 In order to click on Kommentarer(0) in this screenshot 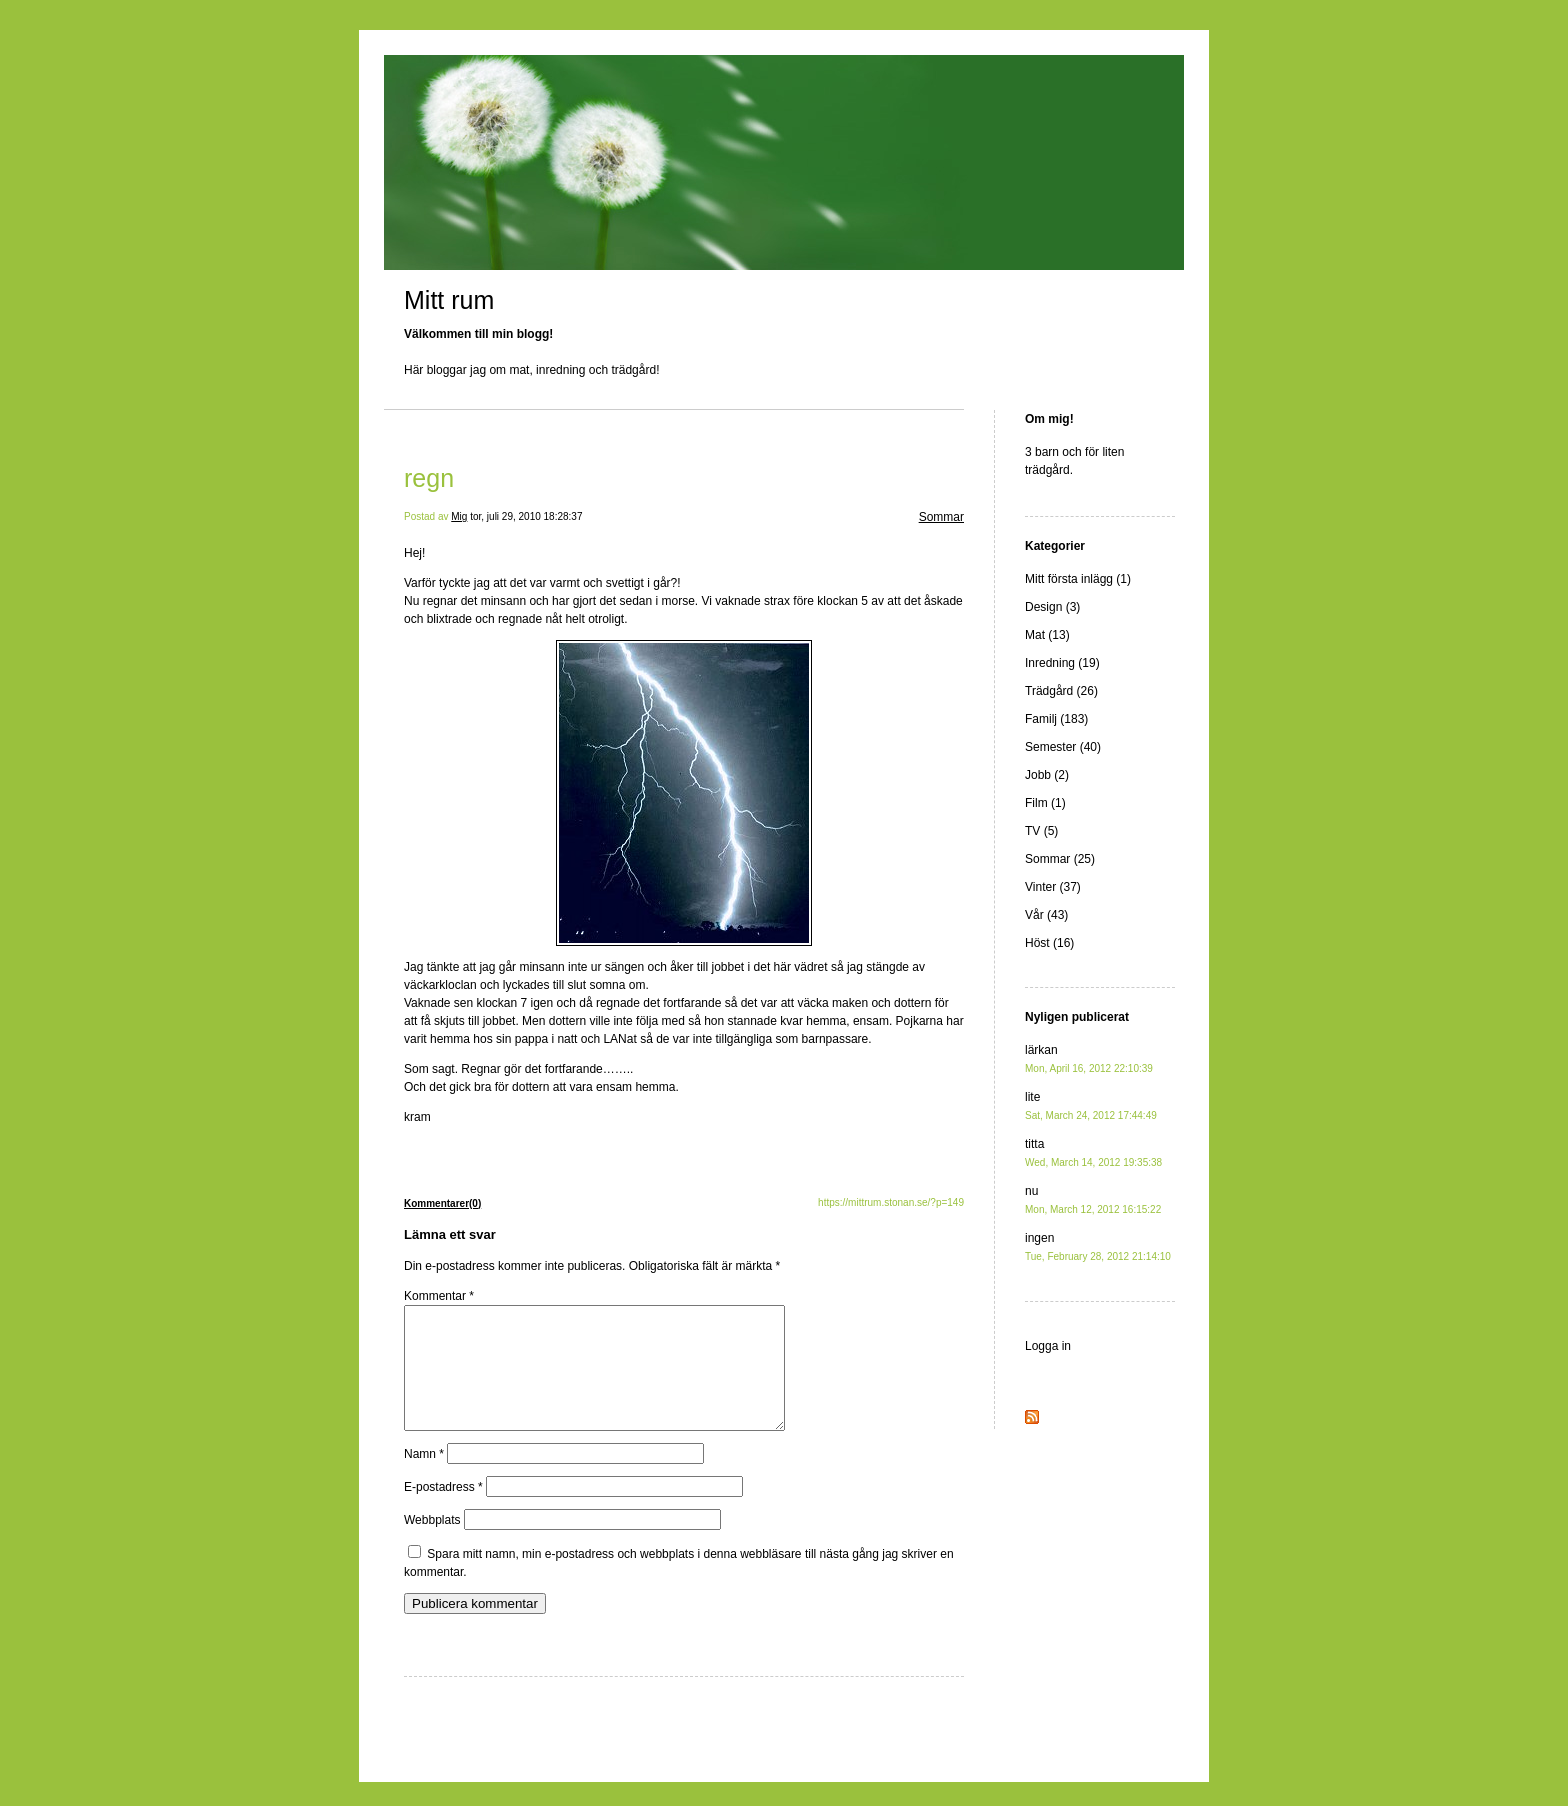, I will do `click(442, 1203)`.